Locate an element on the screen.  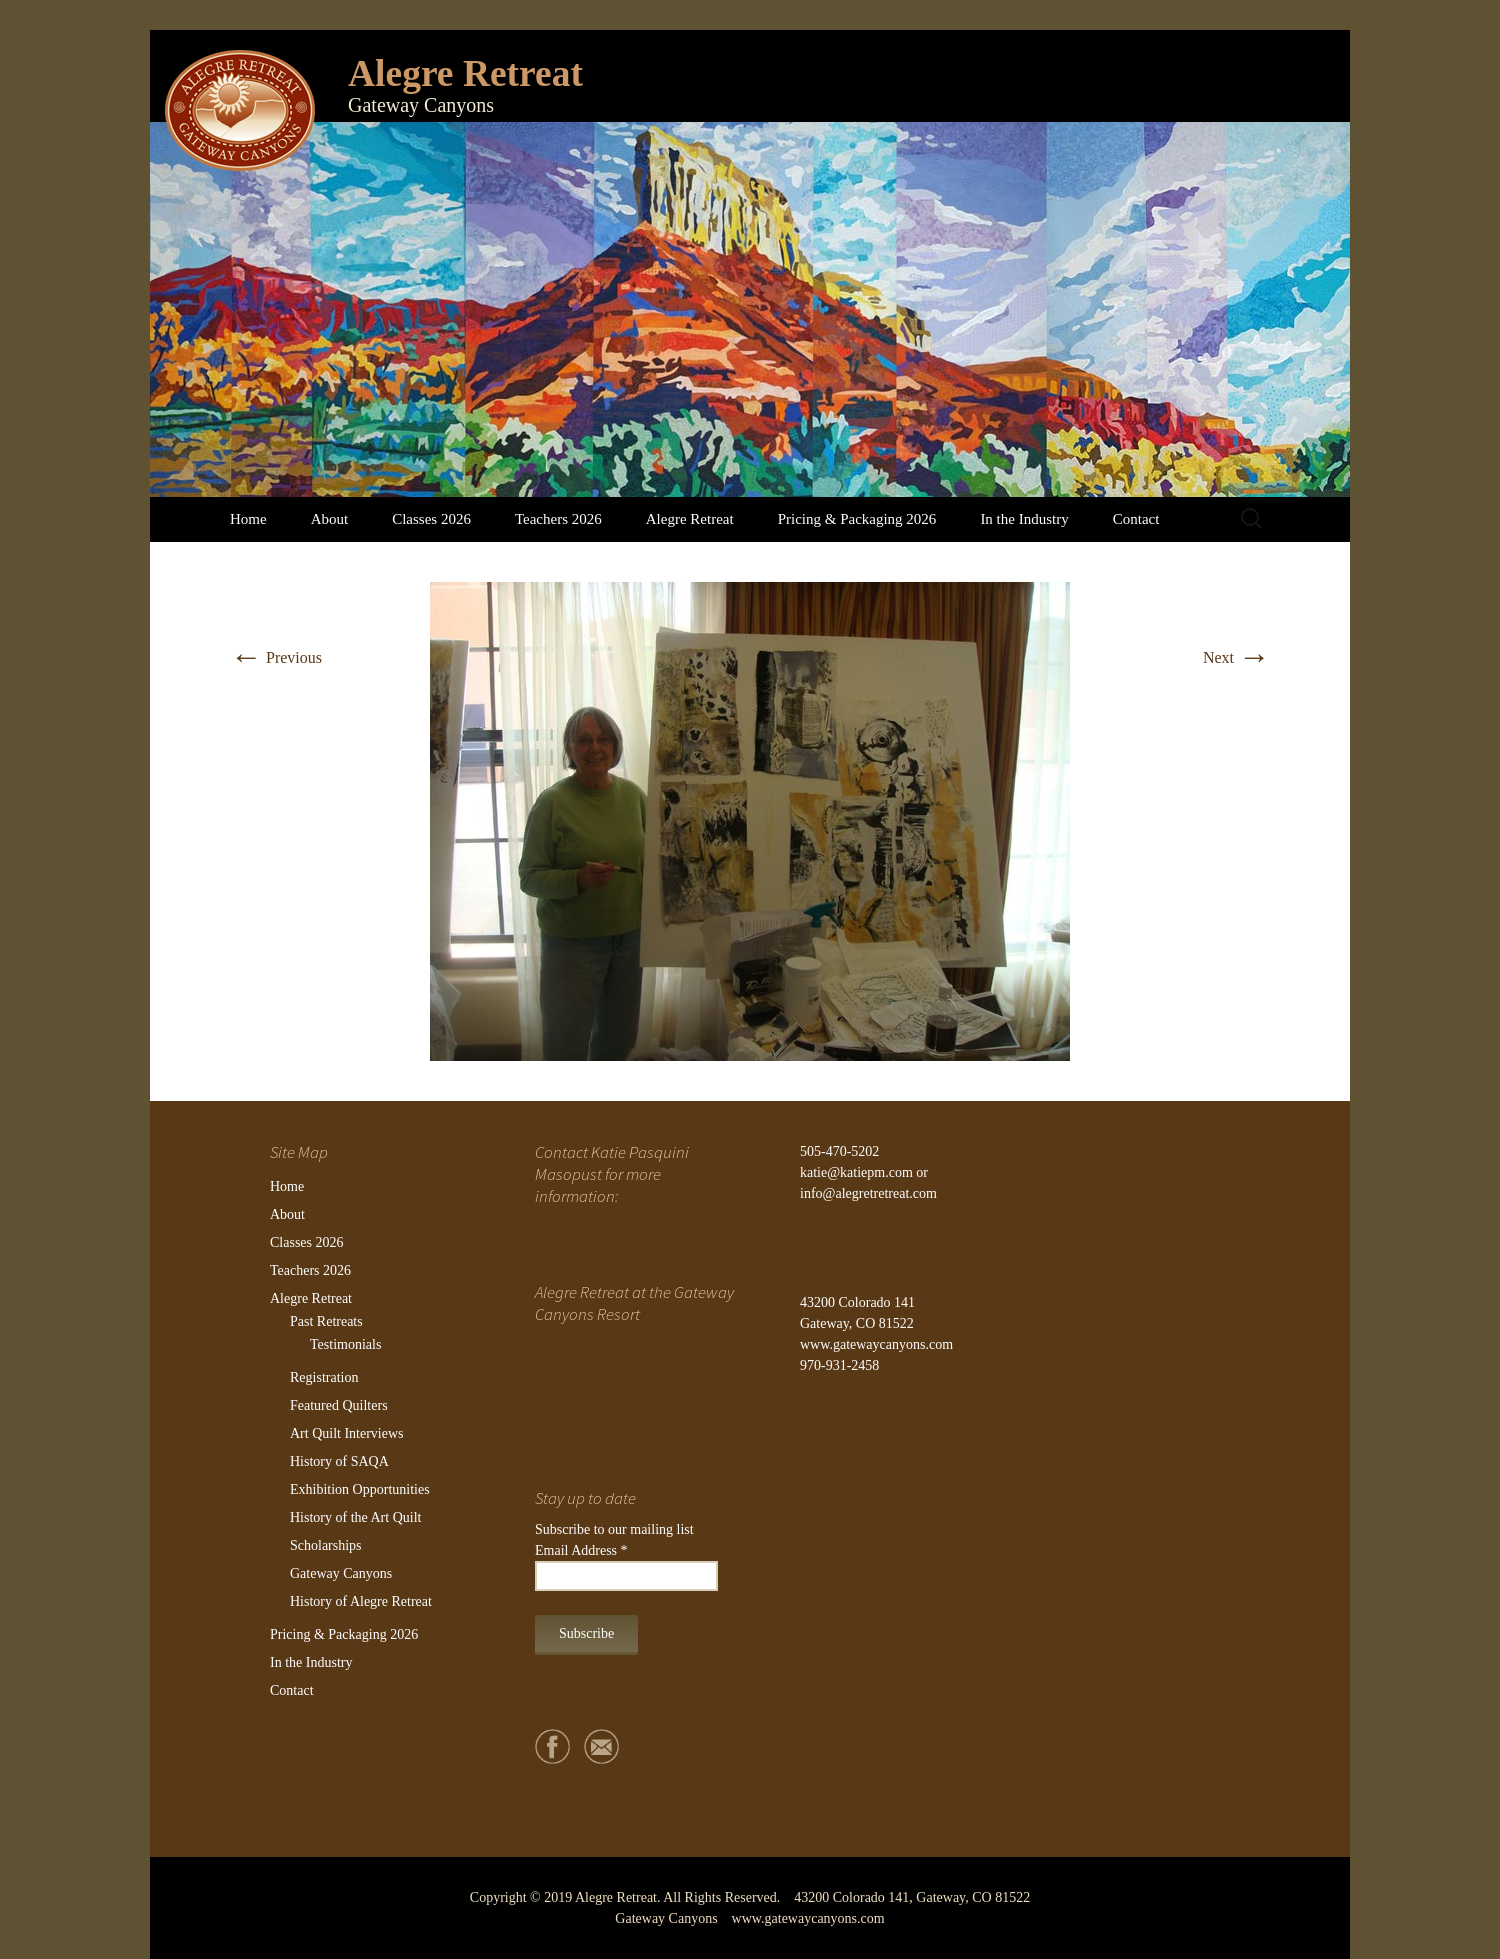
Exhibition Opportunities is located at coordinates (360, 1489).